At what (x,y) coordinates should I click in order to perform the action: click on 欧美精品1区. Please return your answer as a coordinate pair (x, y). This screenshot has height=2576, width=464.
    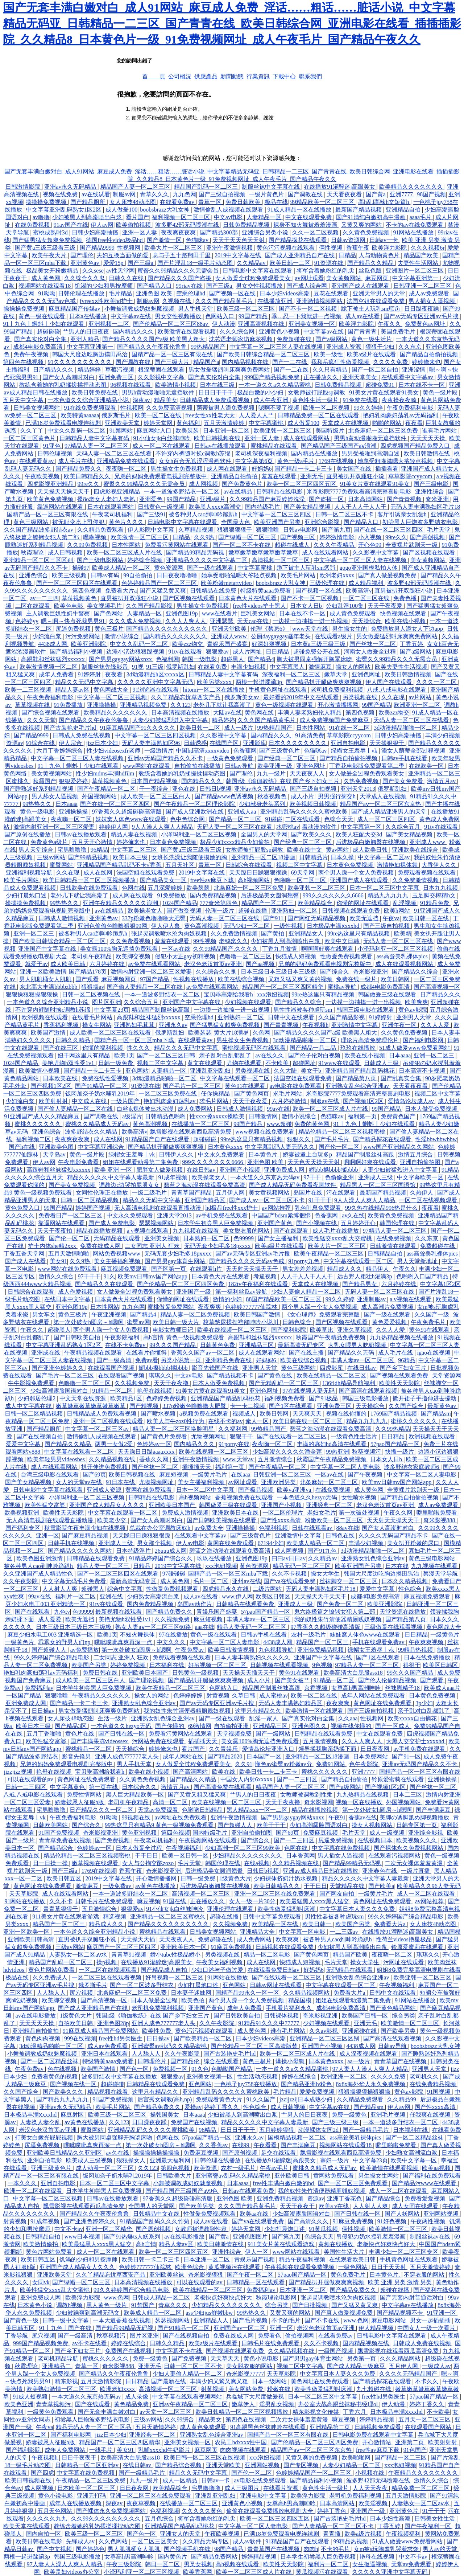
    Looking at the image, I should click on (127, 1398).